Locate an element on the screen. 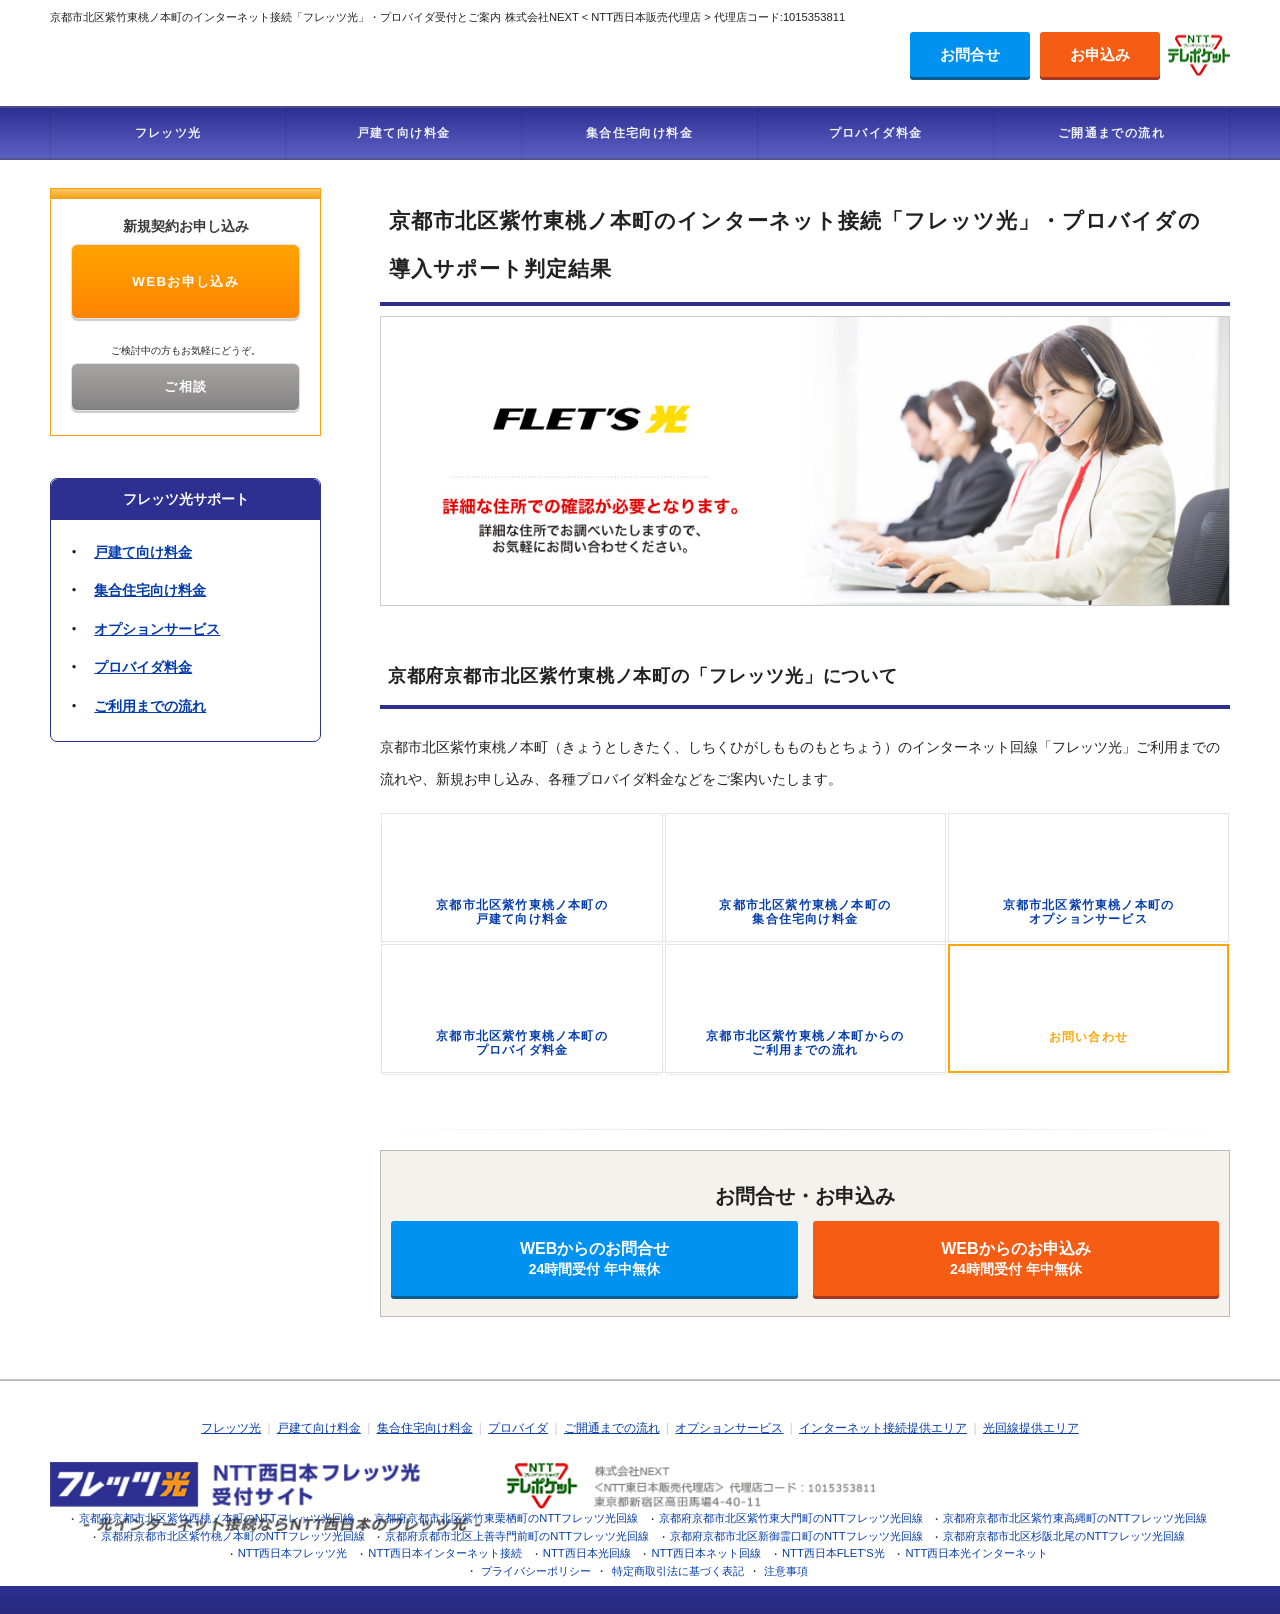  集合住宅向け料金 is located at coordinates (639, 133).